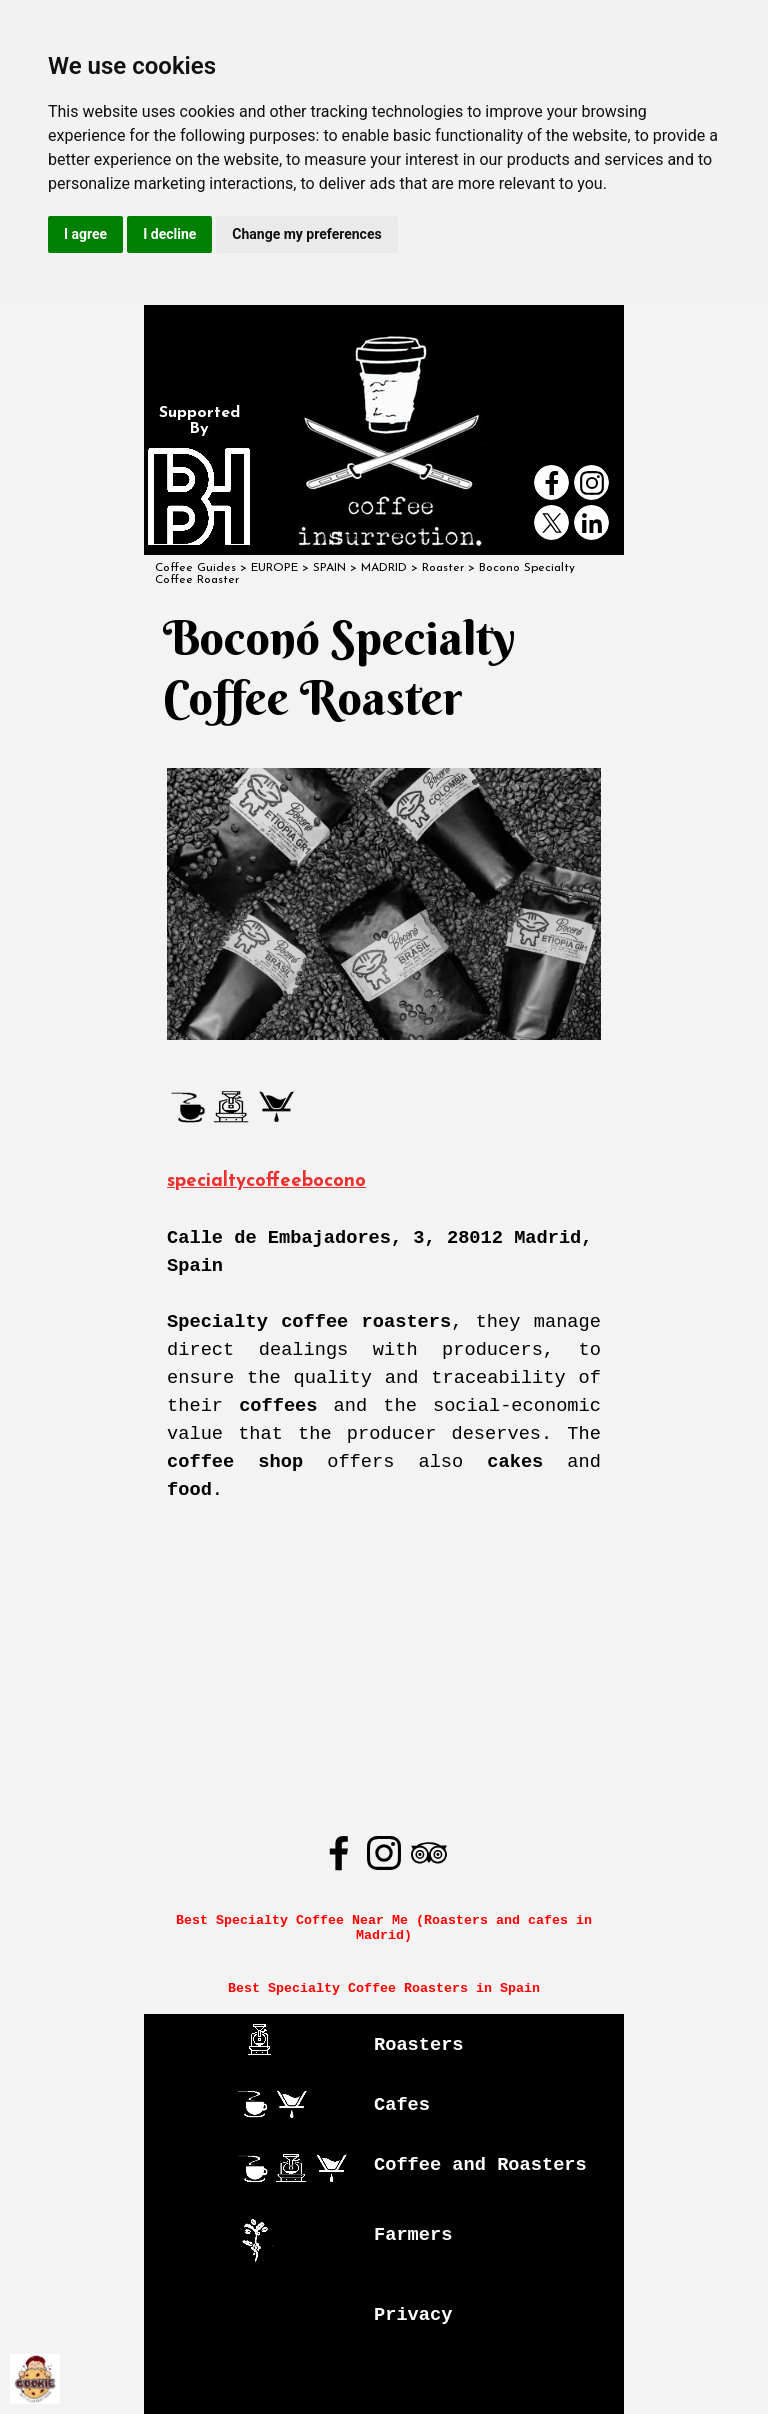  I want to click on Roasters, so click(419, 2045).